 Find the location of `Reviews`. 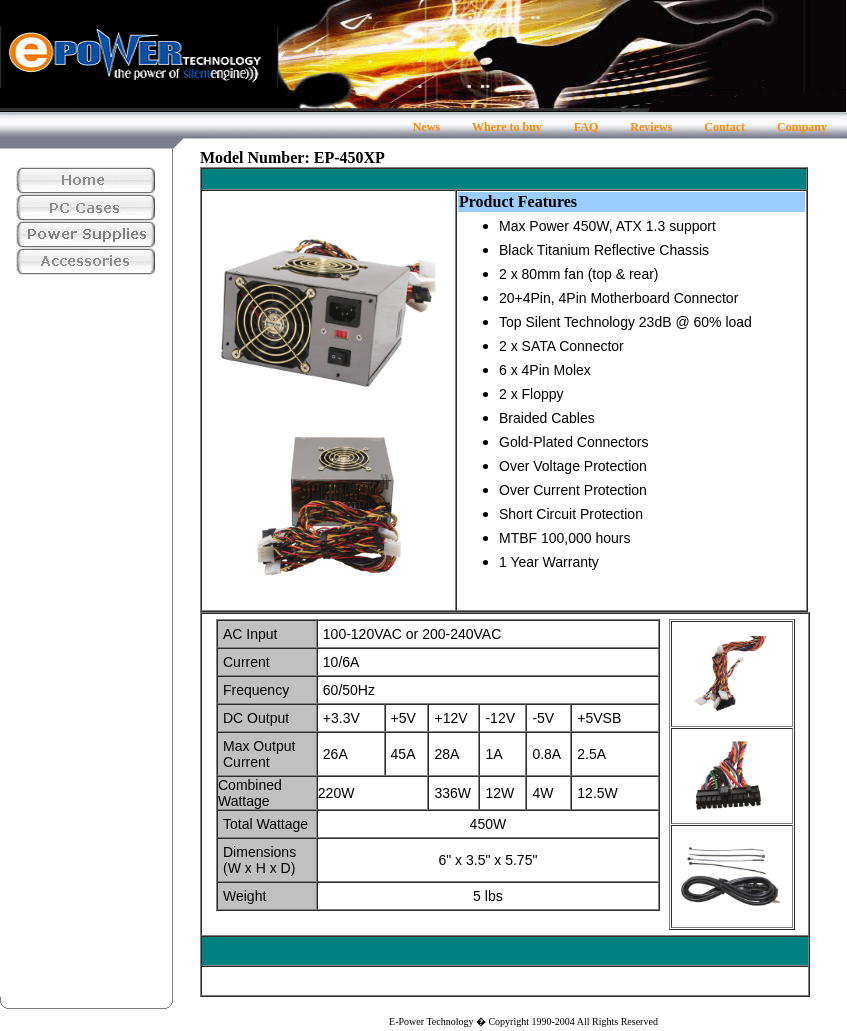

Reviews is located at coordinates (651, 127).